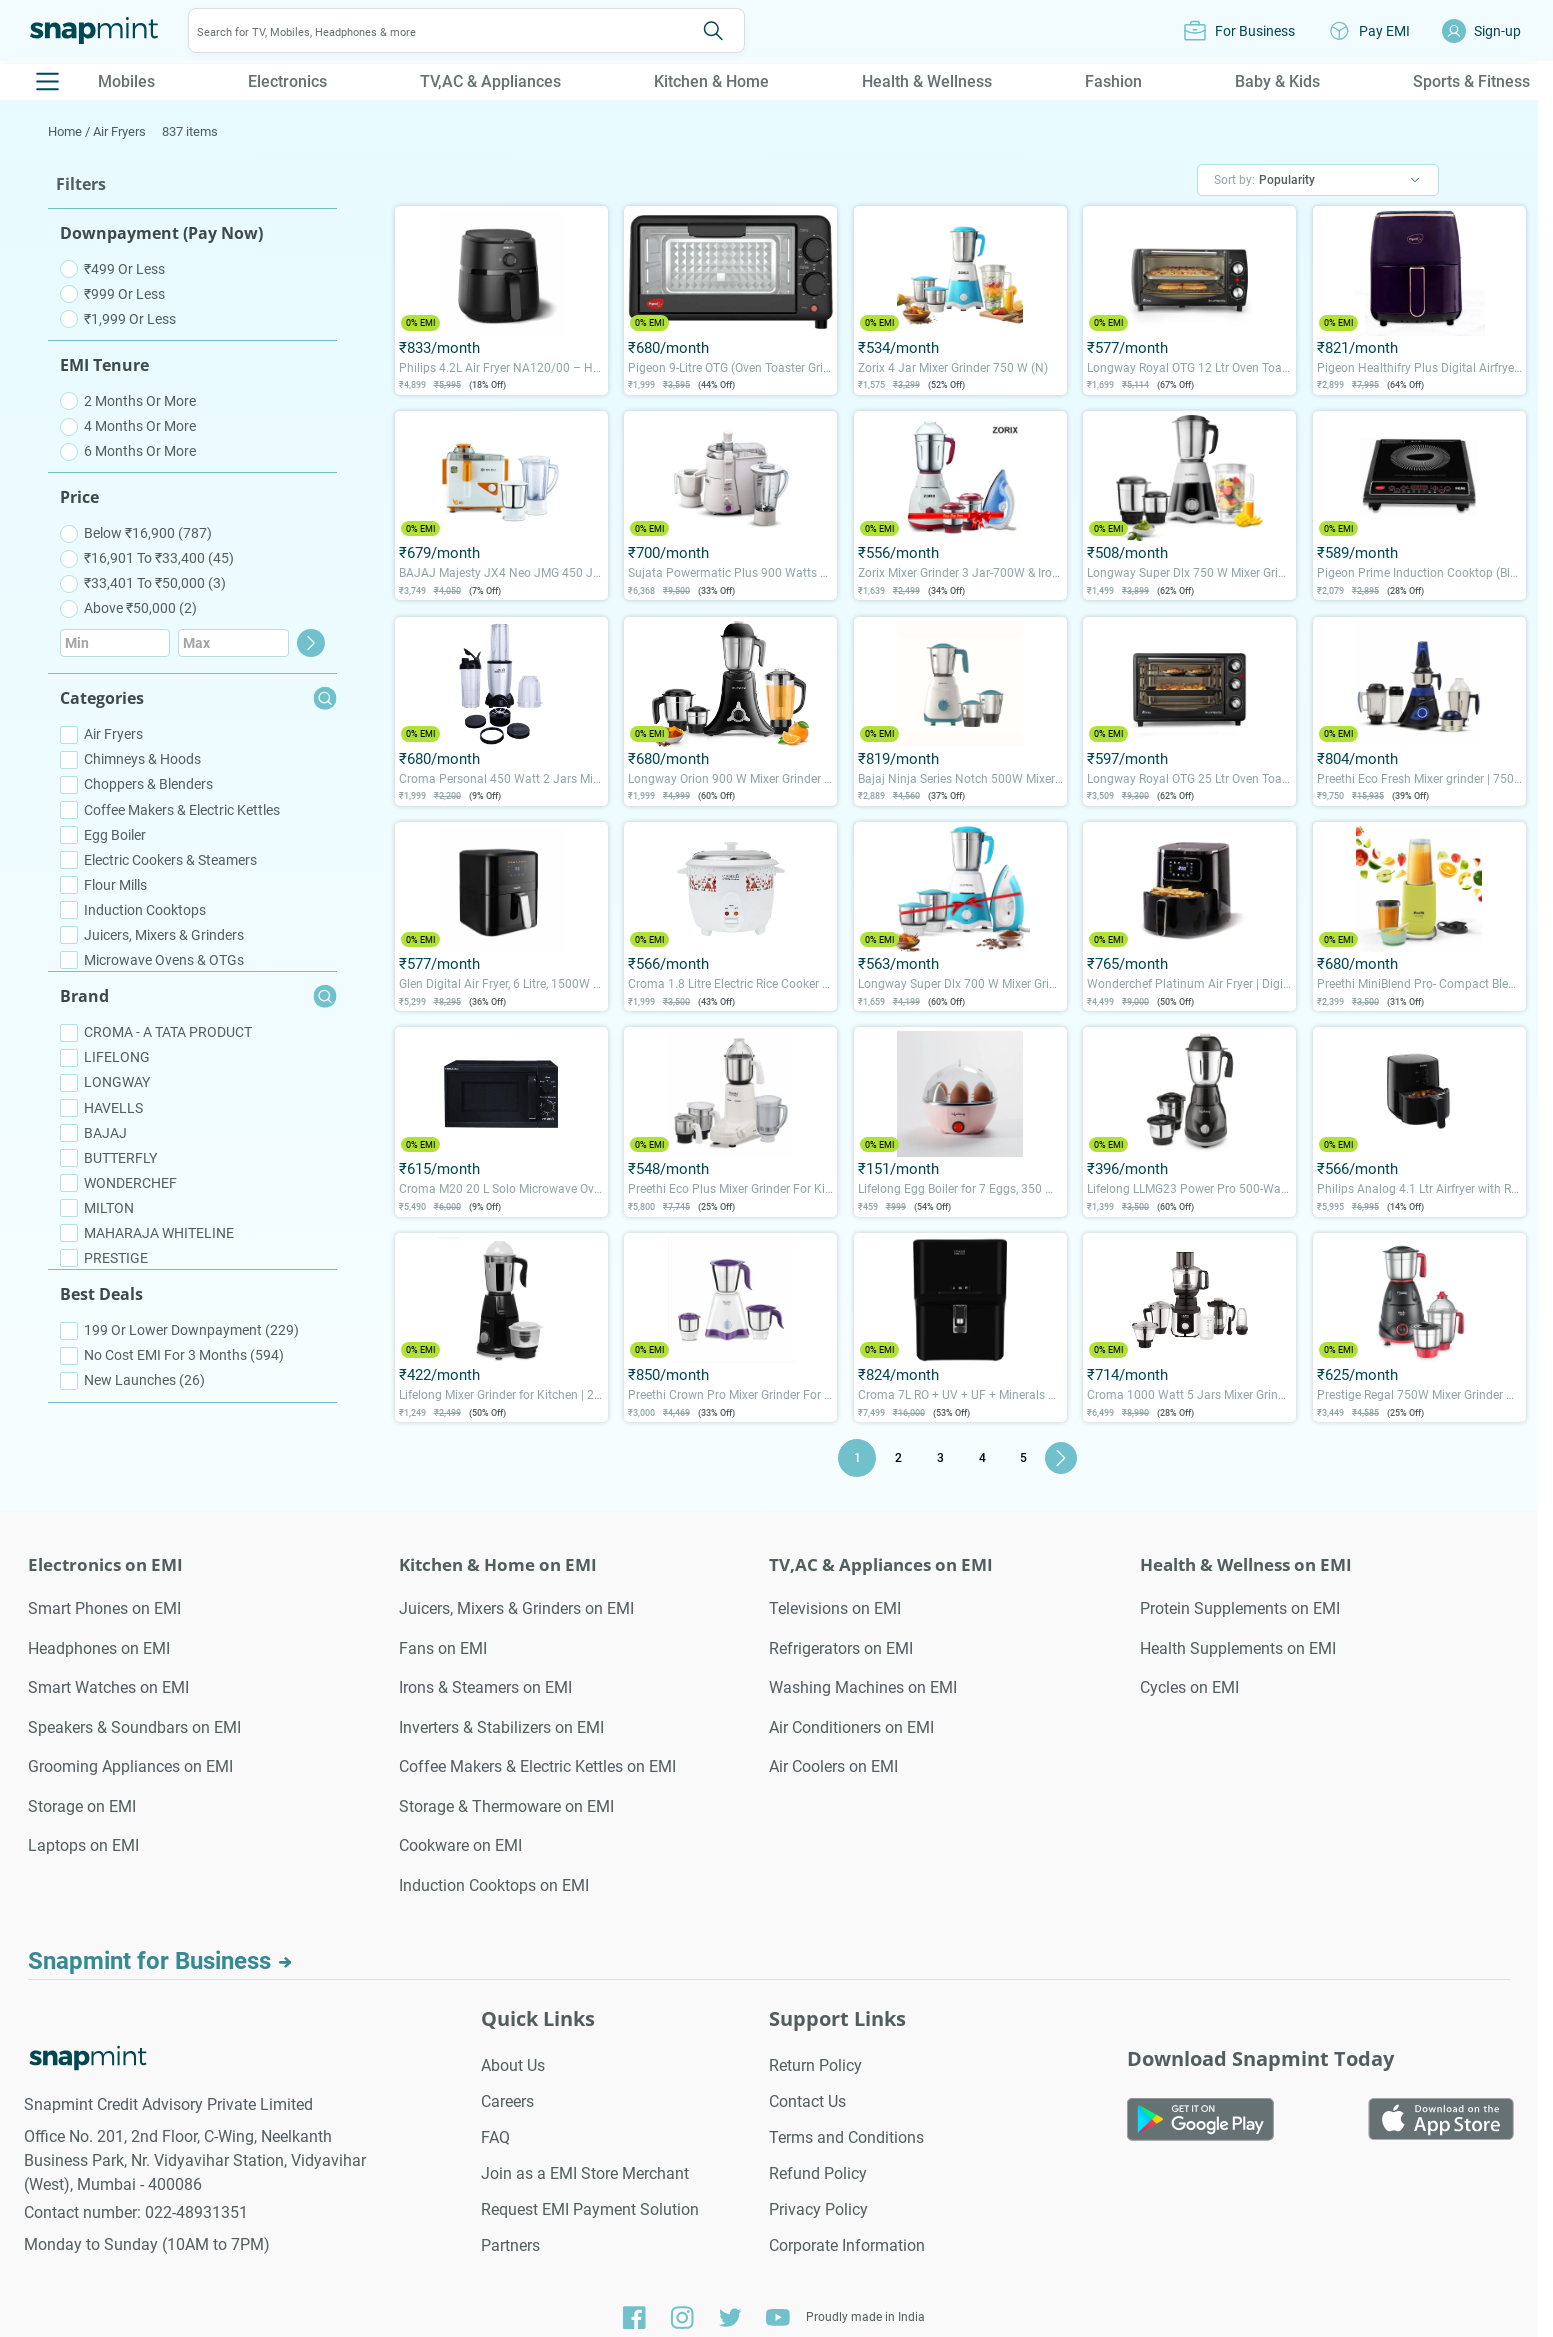  Describe the element at coordinates (83, 1845) in the screenshot. I see `Laptops on EMI` at that location.